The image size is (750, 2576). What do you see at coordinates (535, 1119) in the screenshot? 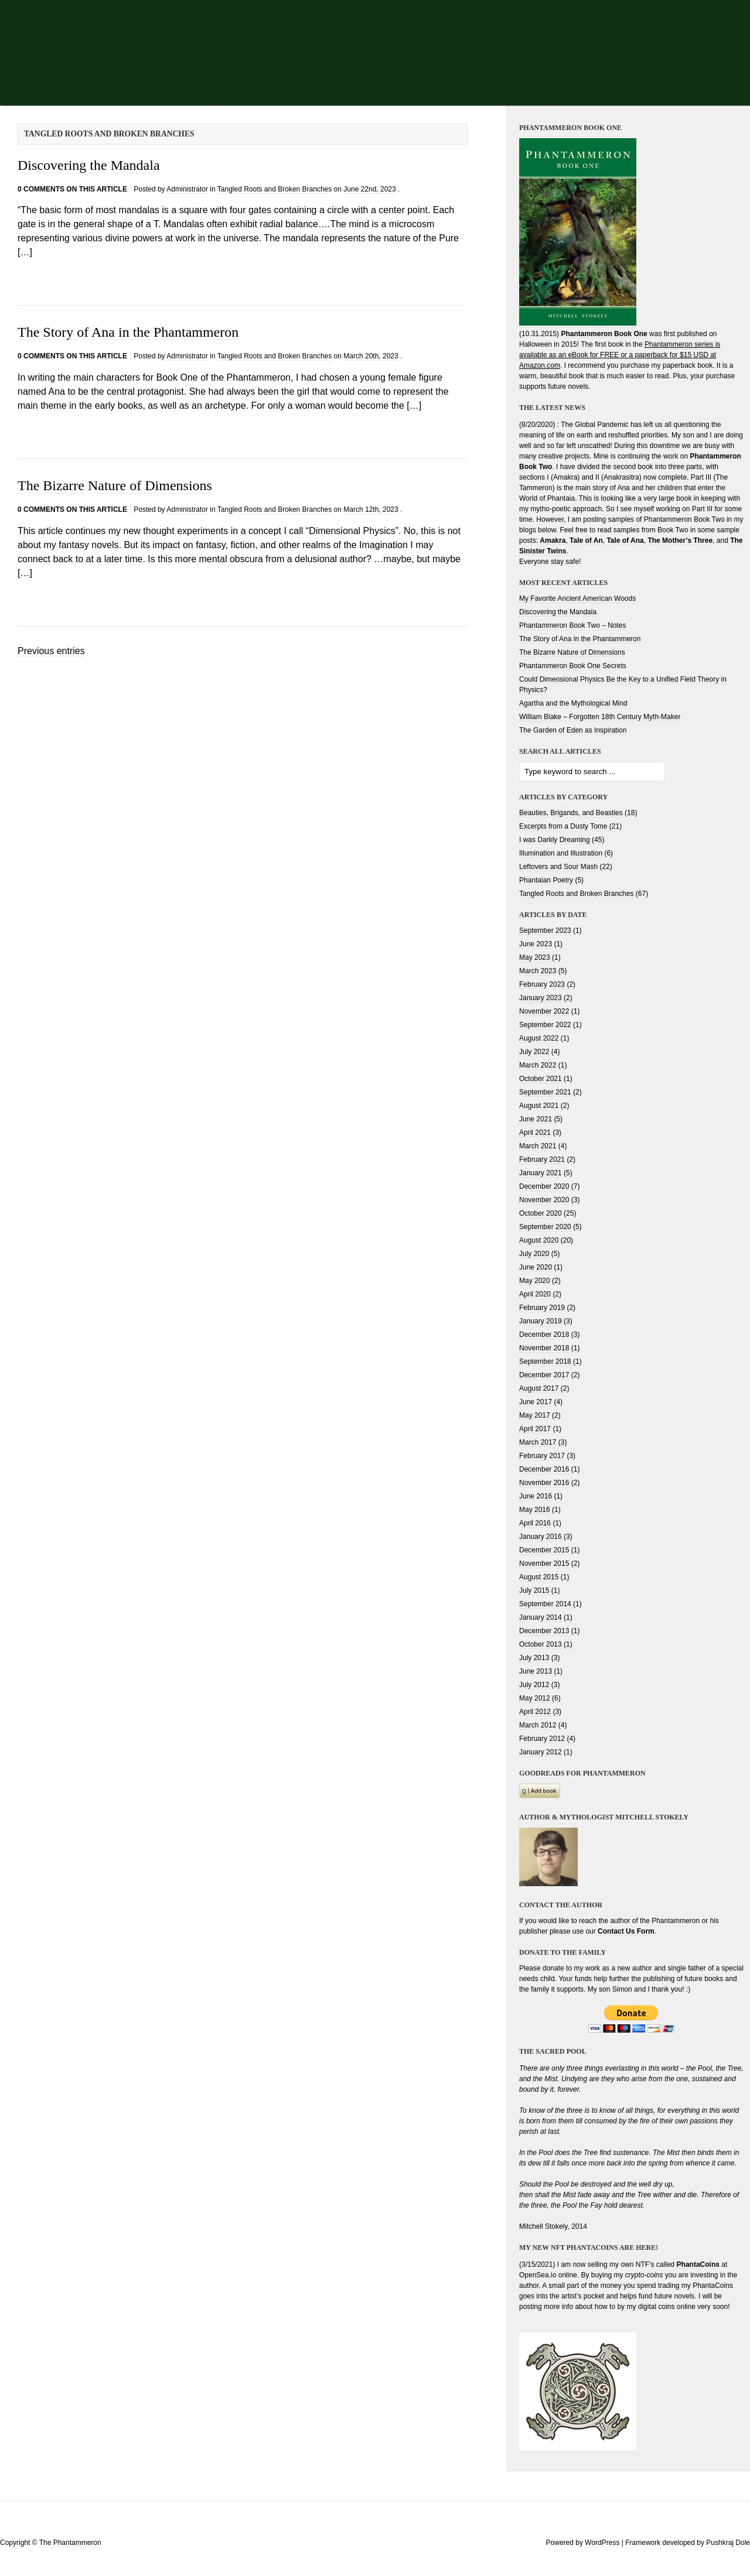
I see `June 2021` at bounding box center [535, 1119].